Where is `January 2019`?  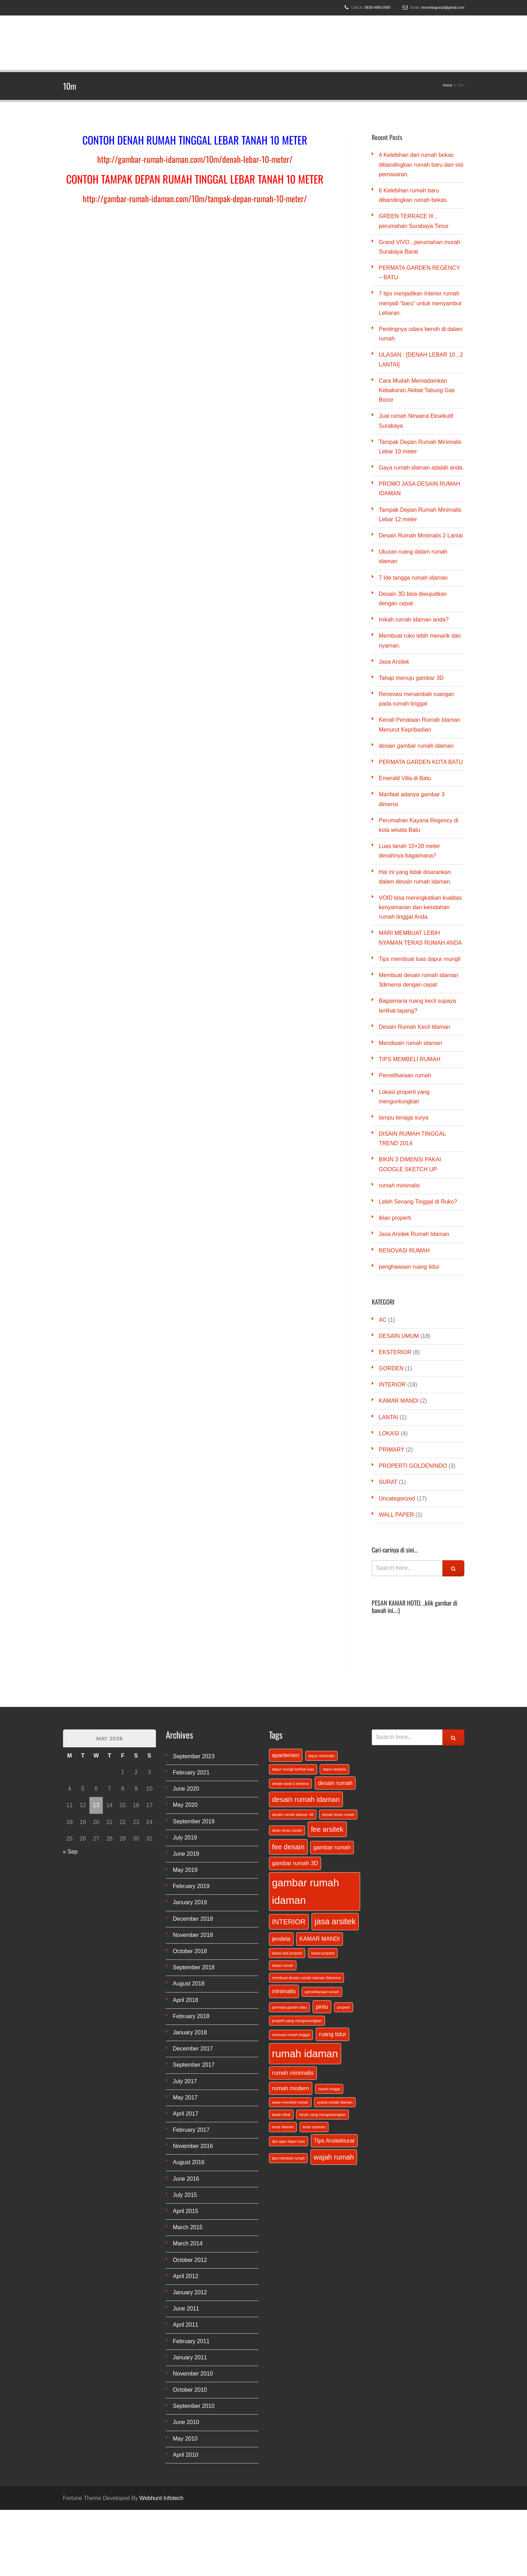
January 2019 is located at coordinates (190, 1902).